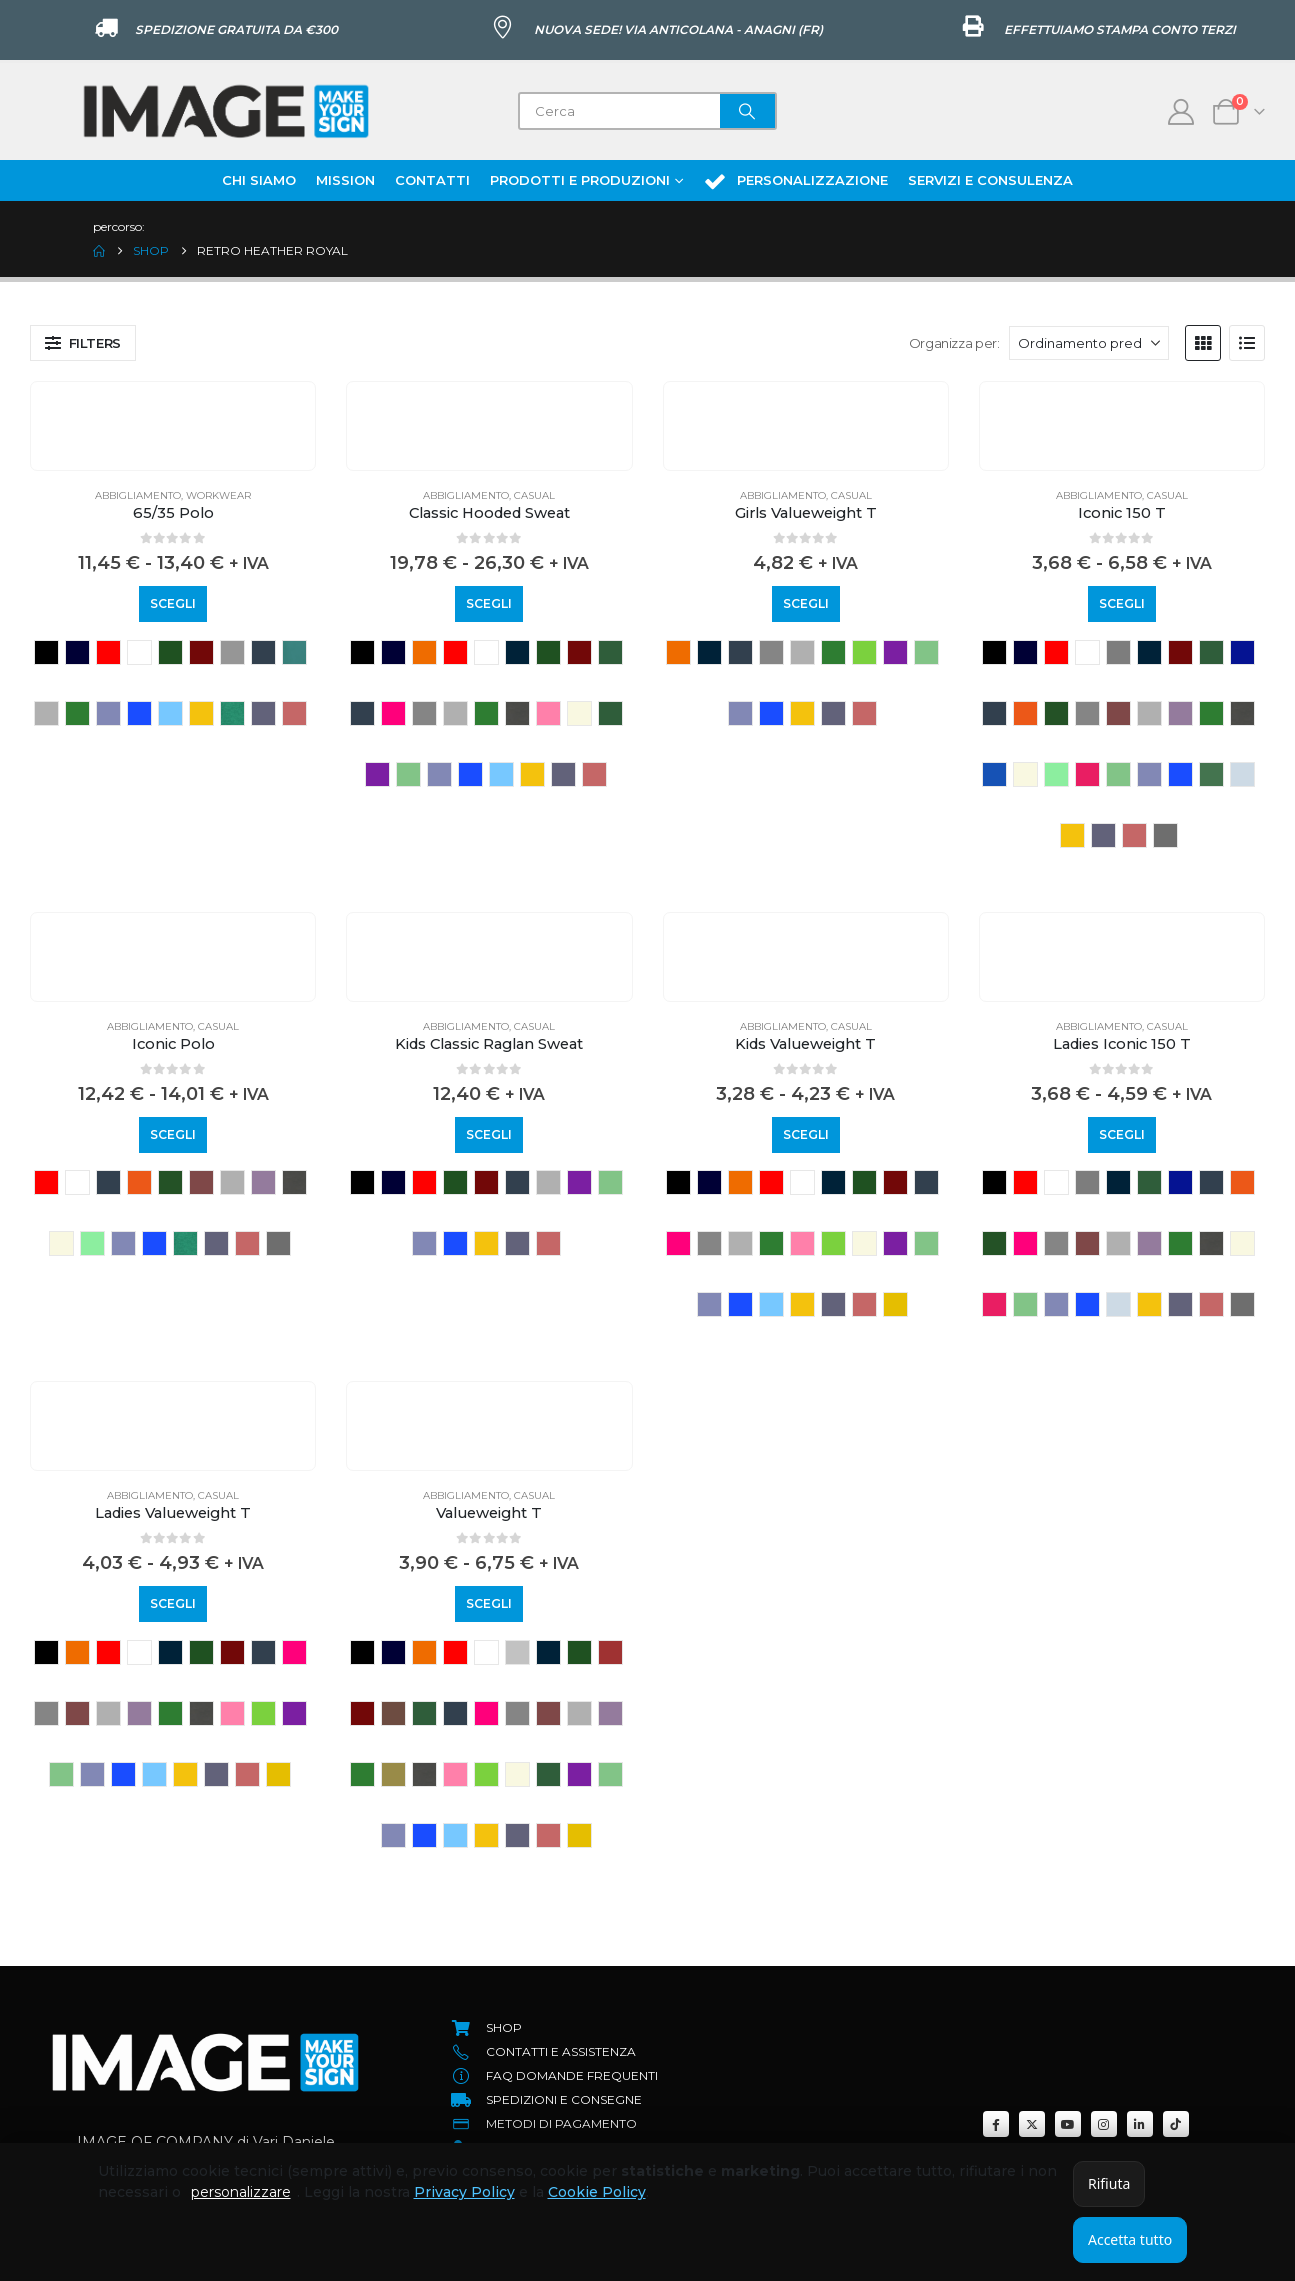 This screenshot has height=2281, width=1295. I want to click on bottle green [button], so click(170, 652).